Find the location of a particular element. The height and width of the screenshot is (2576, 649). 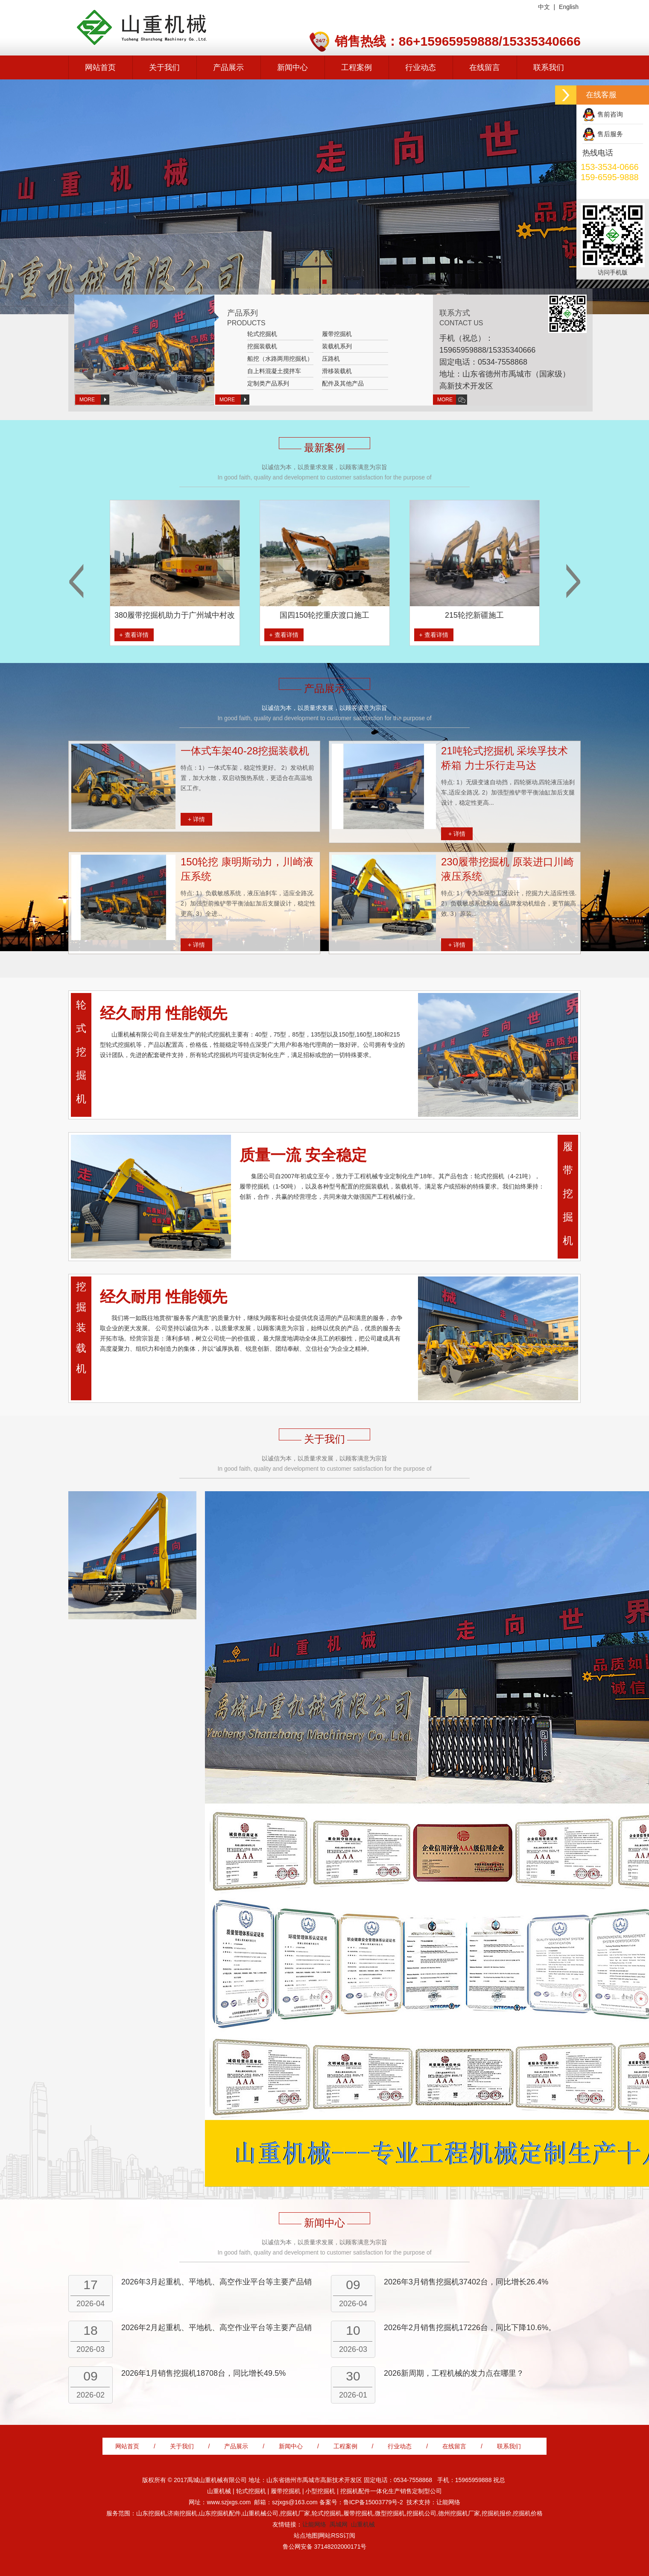

行业动态 is located at coordinates (420, 67).